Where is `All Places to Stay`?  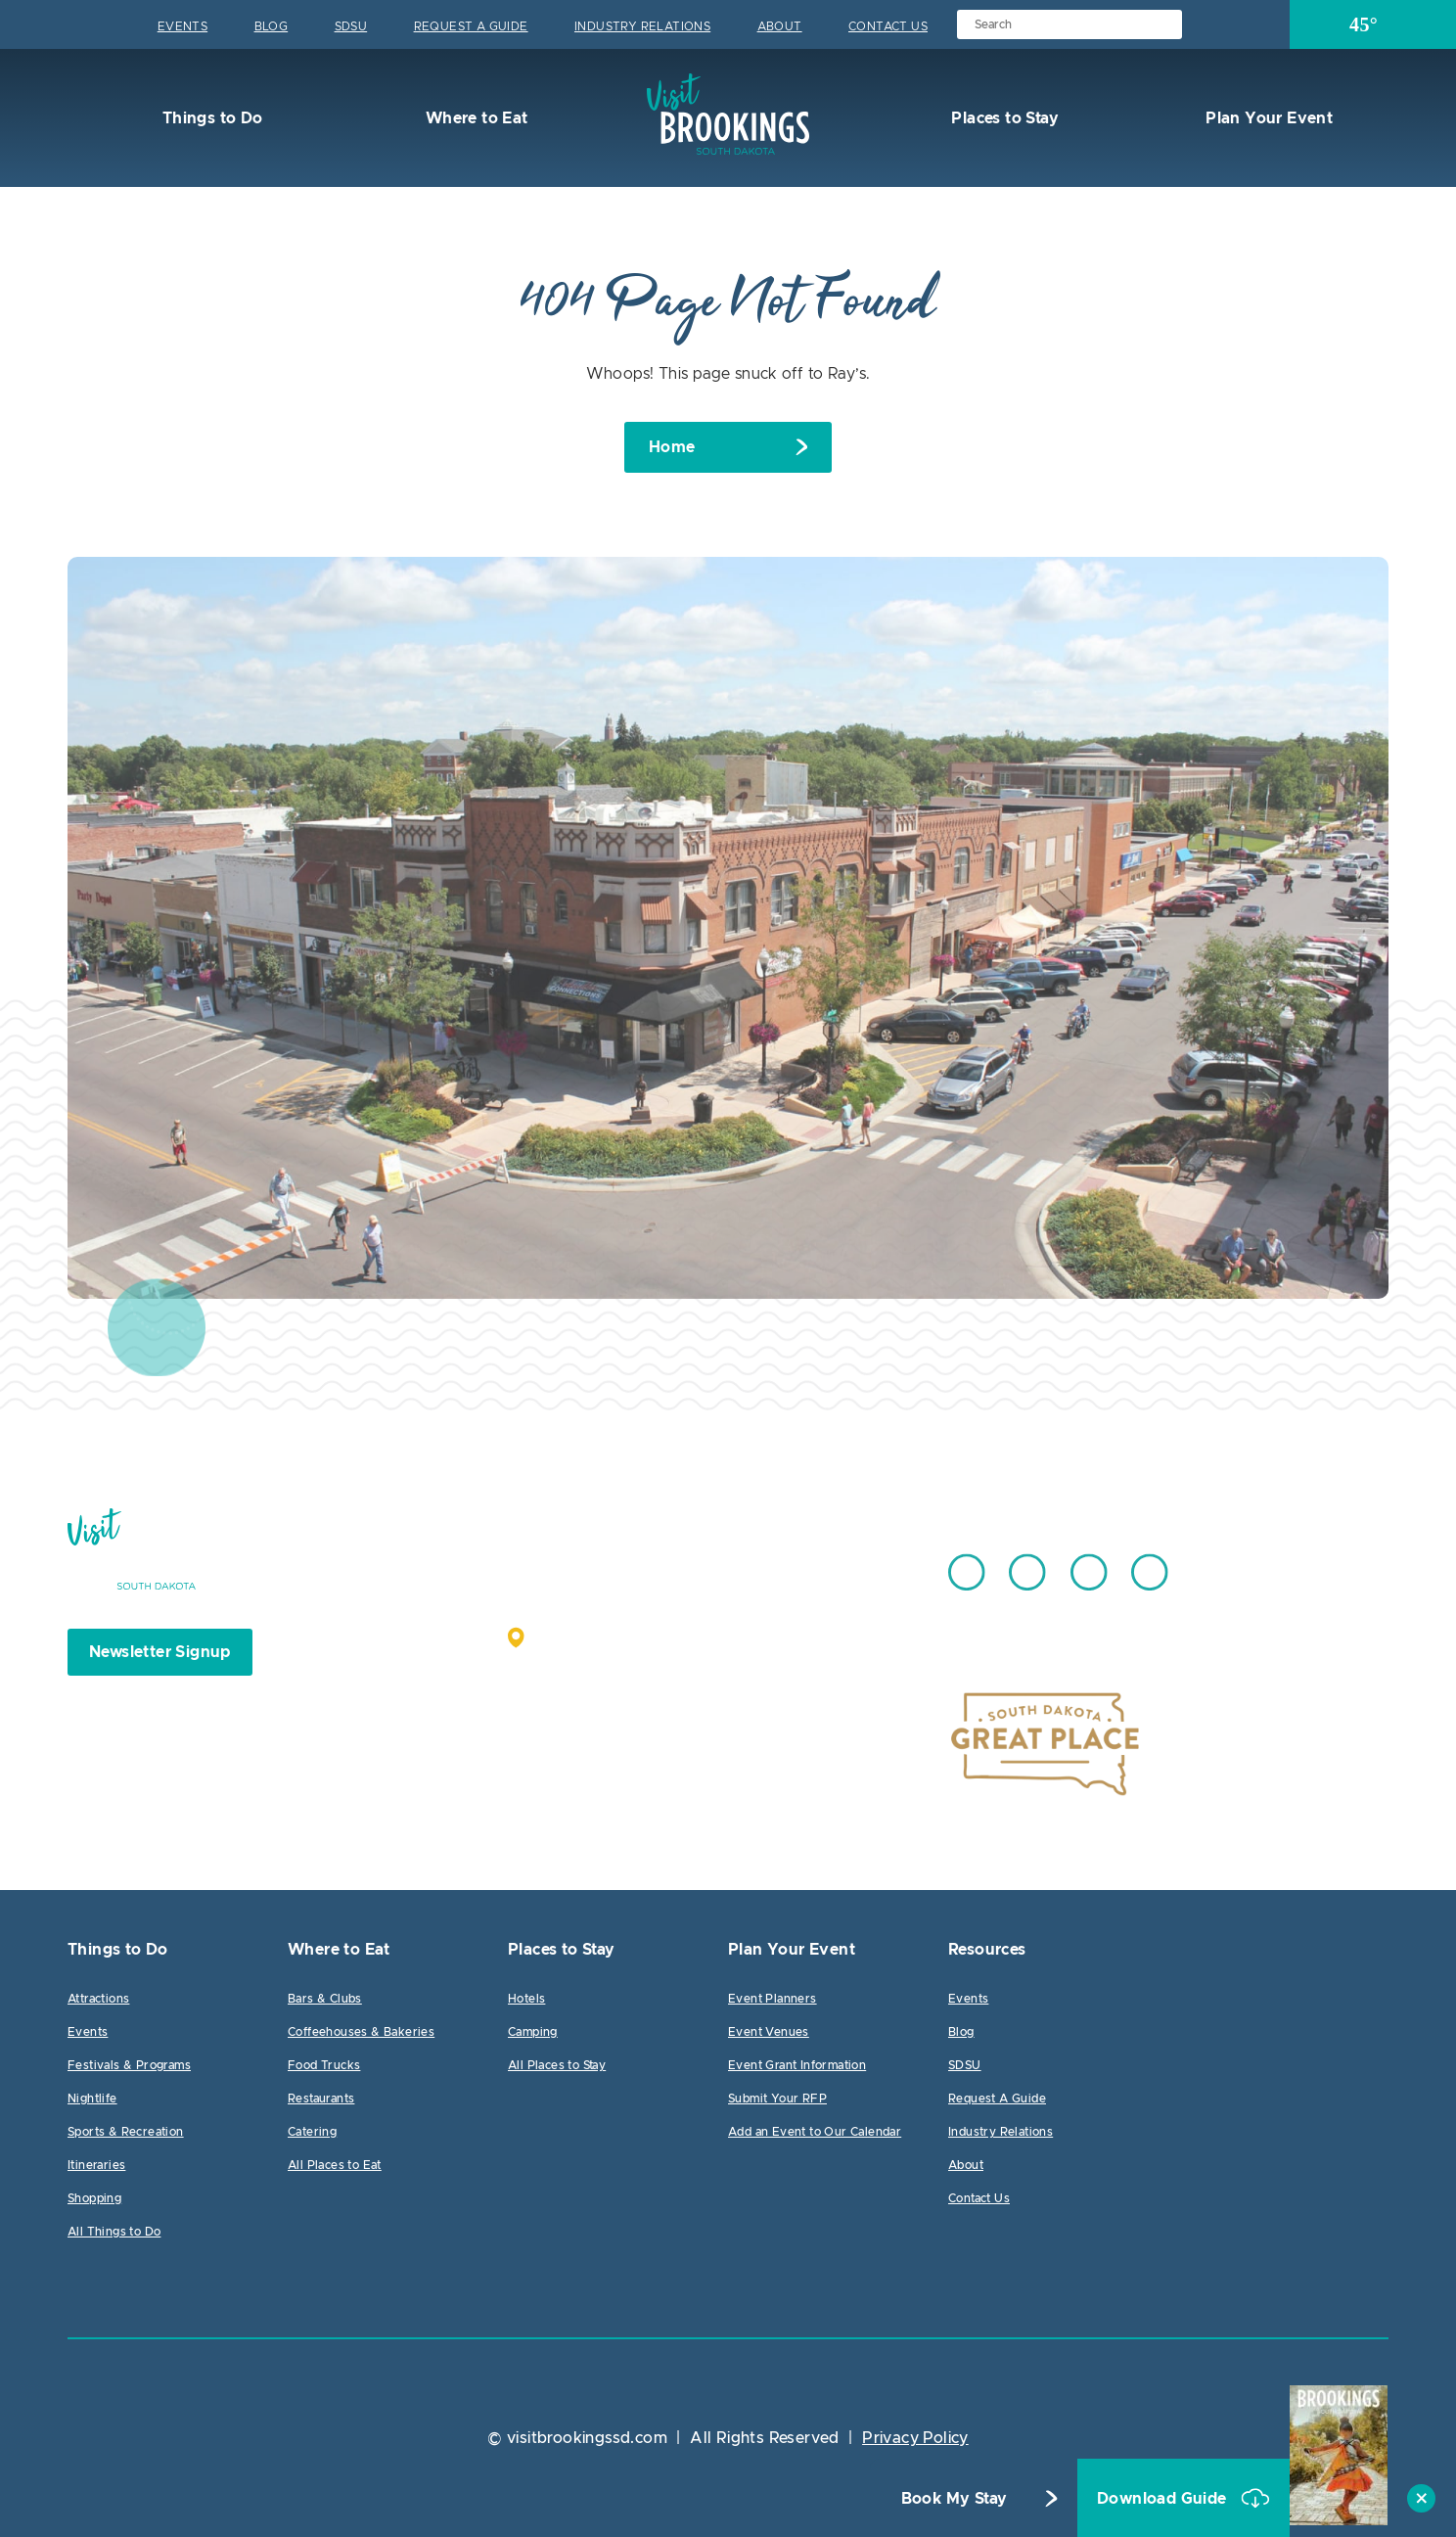
All Places to Stay is located at coordinates (557, 2065).